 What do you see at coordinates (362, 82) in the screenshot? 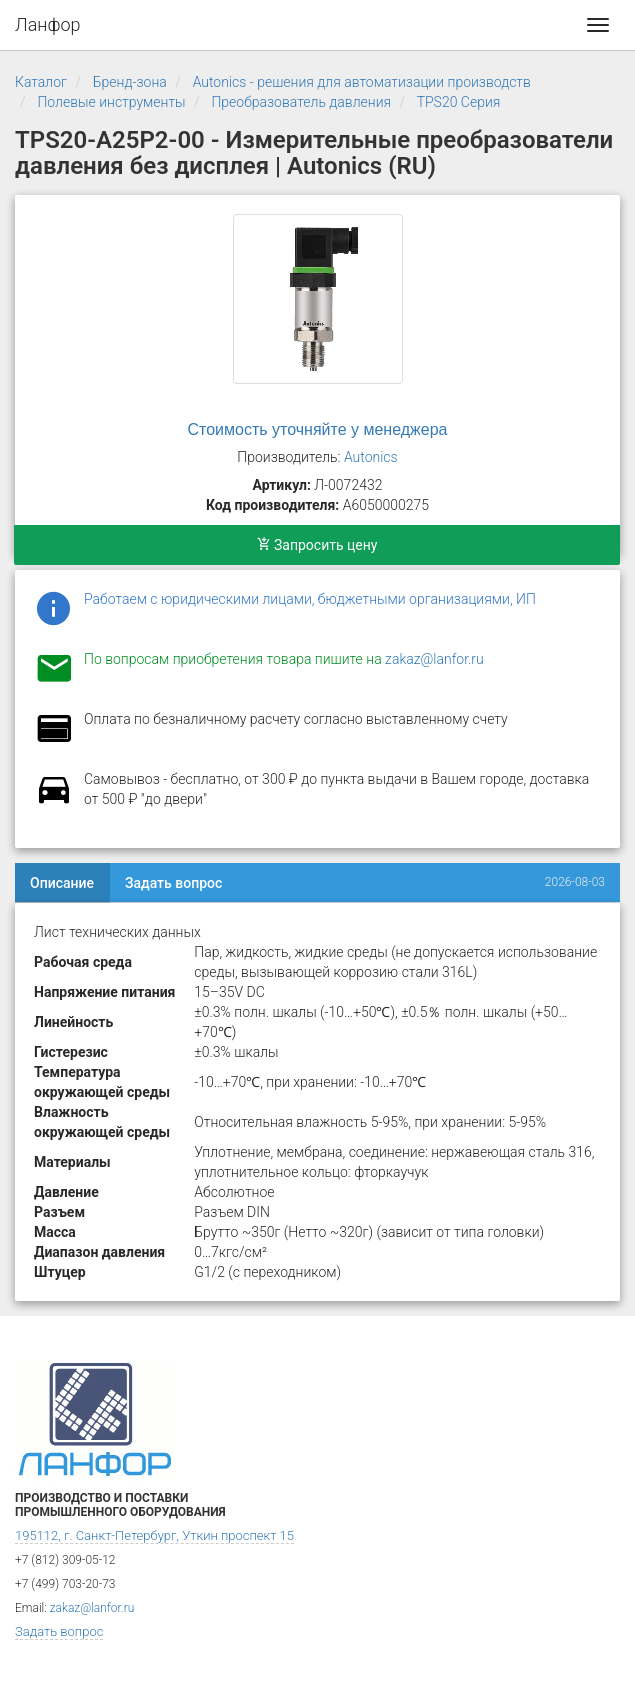
I see `Autonics - решения для автоматизации производств` at bounding box center [362, 82].